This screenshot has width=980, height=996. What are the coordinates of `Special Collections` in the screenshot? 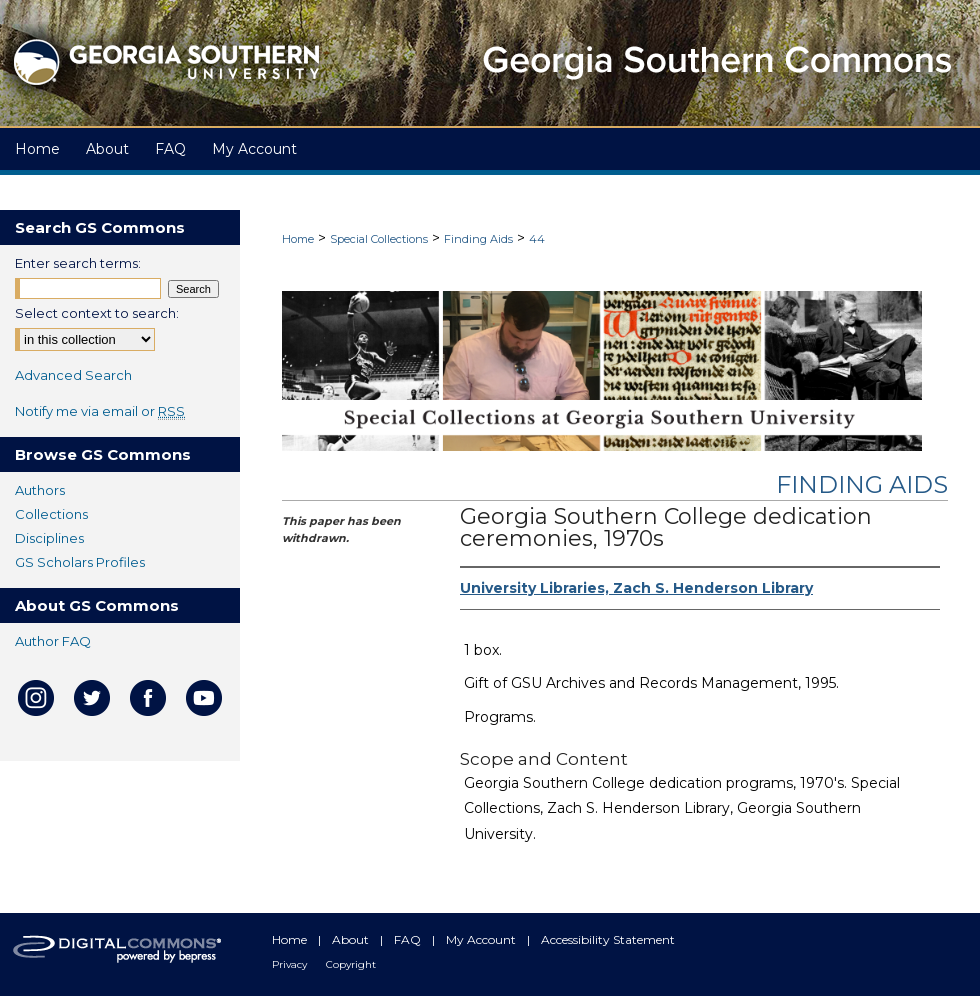 It's located at (379, 239).